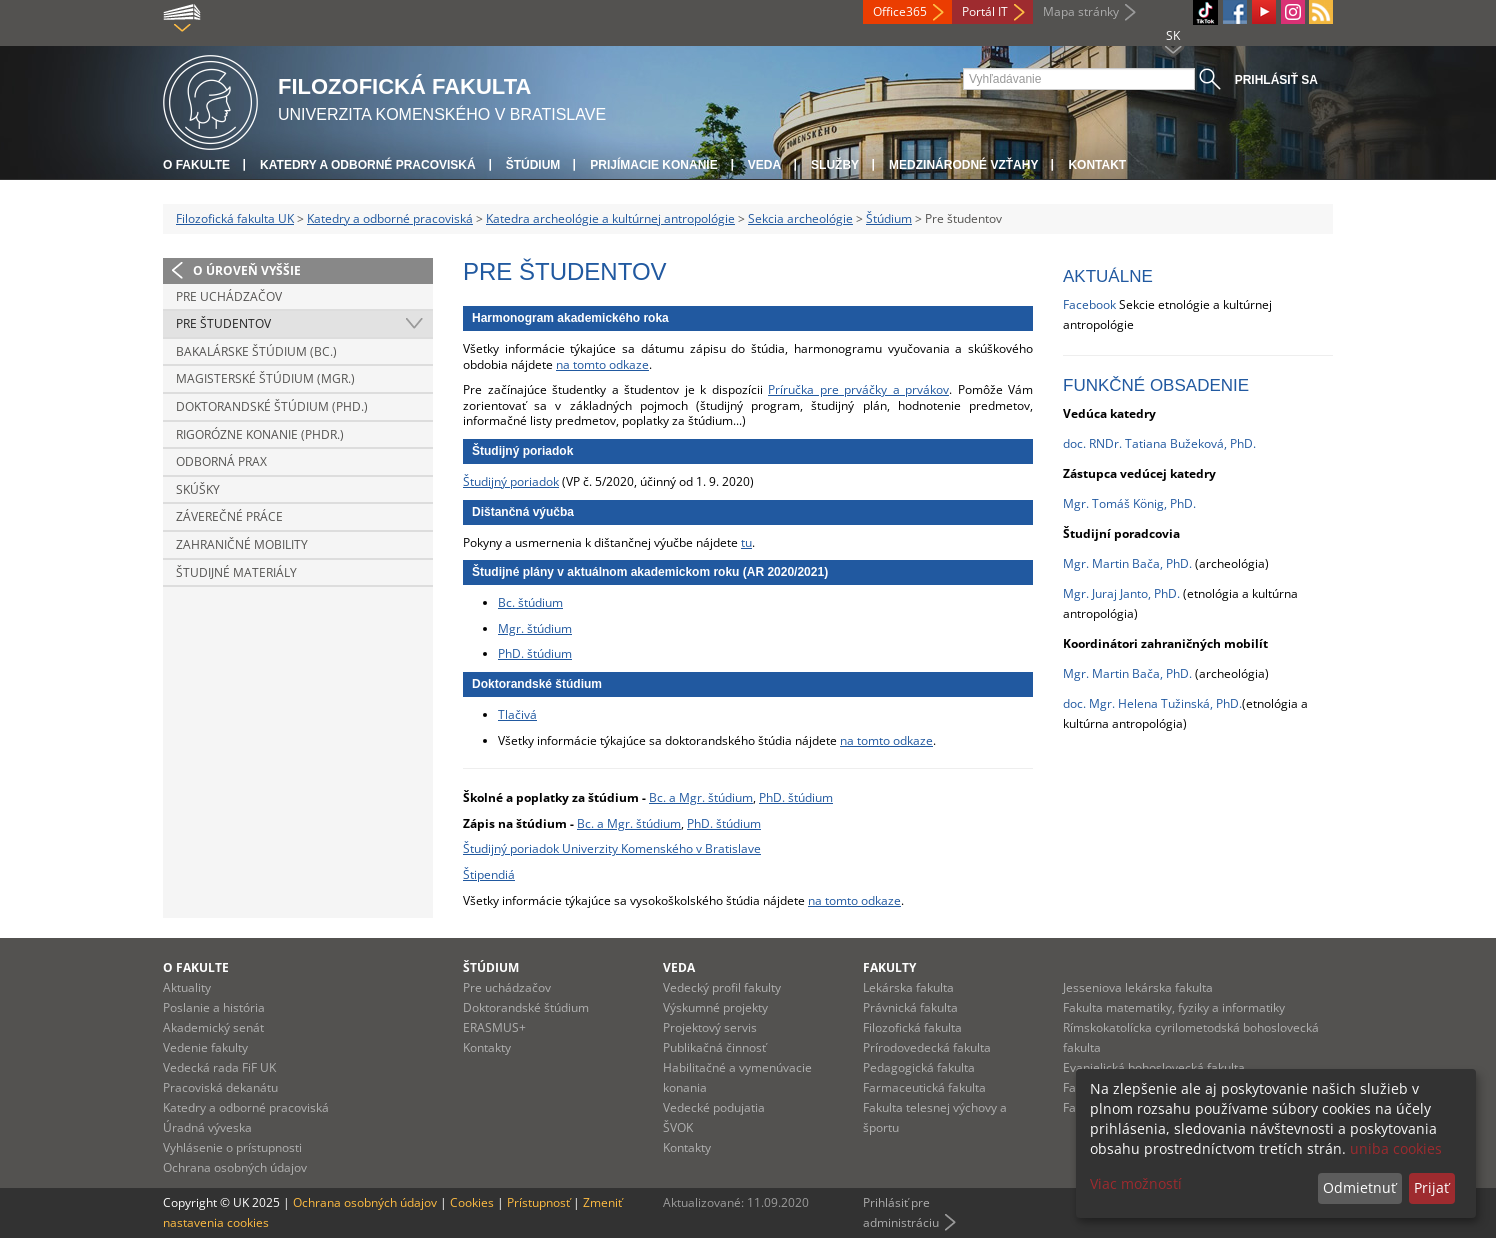 The image size is (1496, 1238). What do you see at coordinates (612, 848) in the screenshot?
I see `Študijný poriadok Univerzity Komenského v Bratislave` at bounding box center [612, 848].